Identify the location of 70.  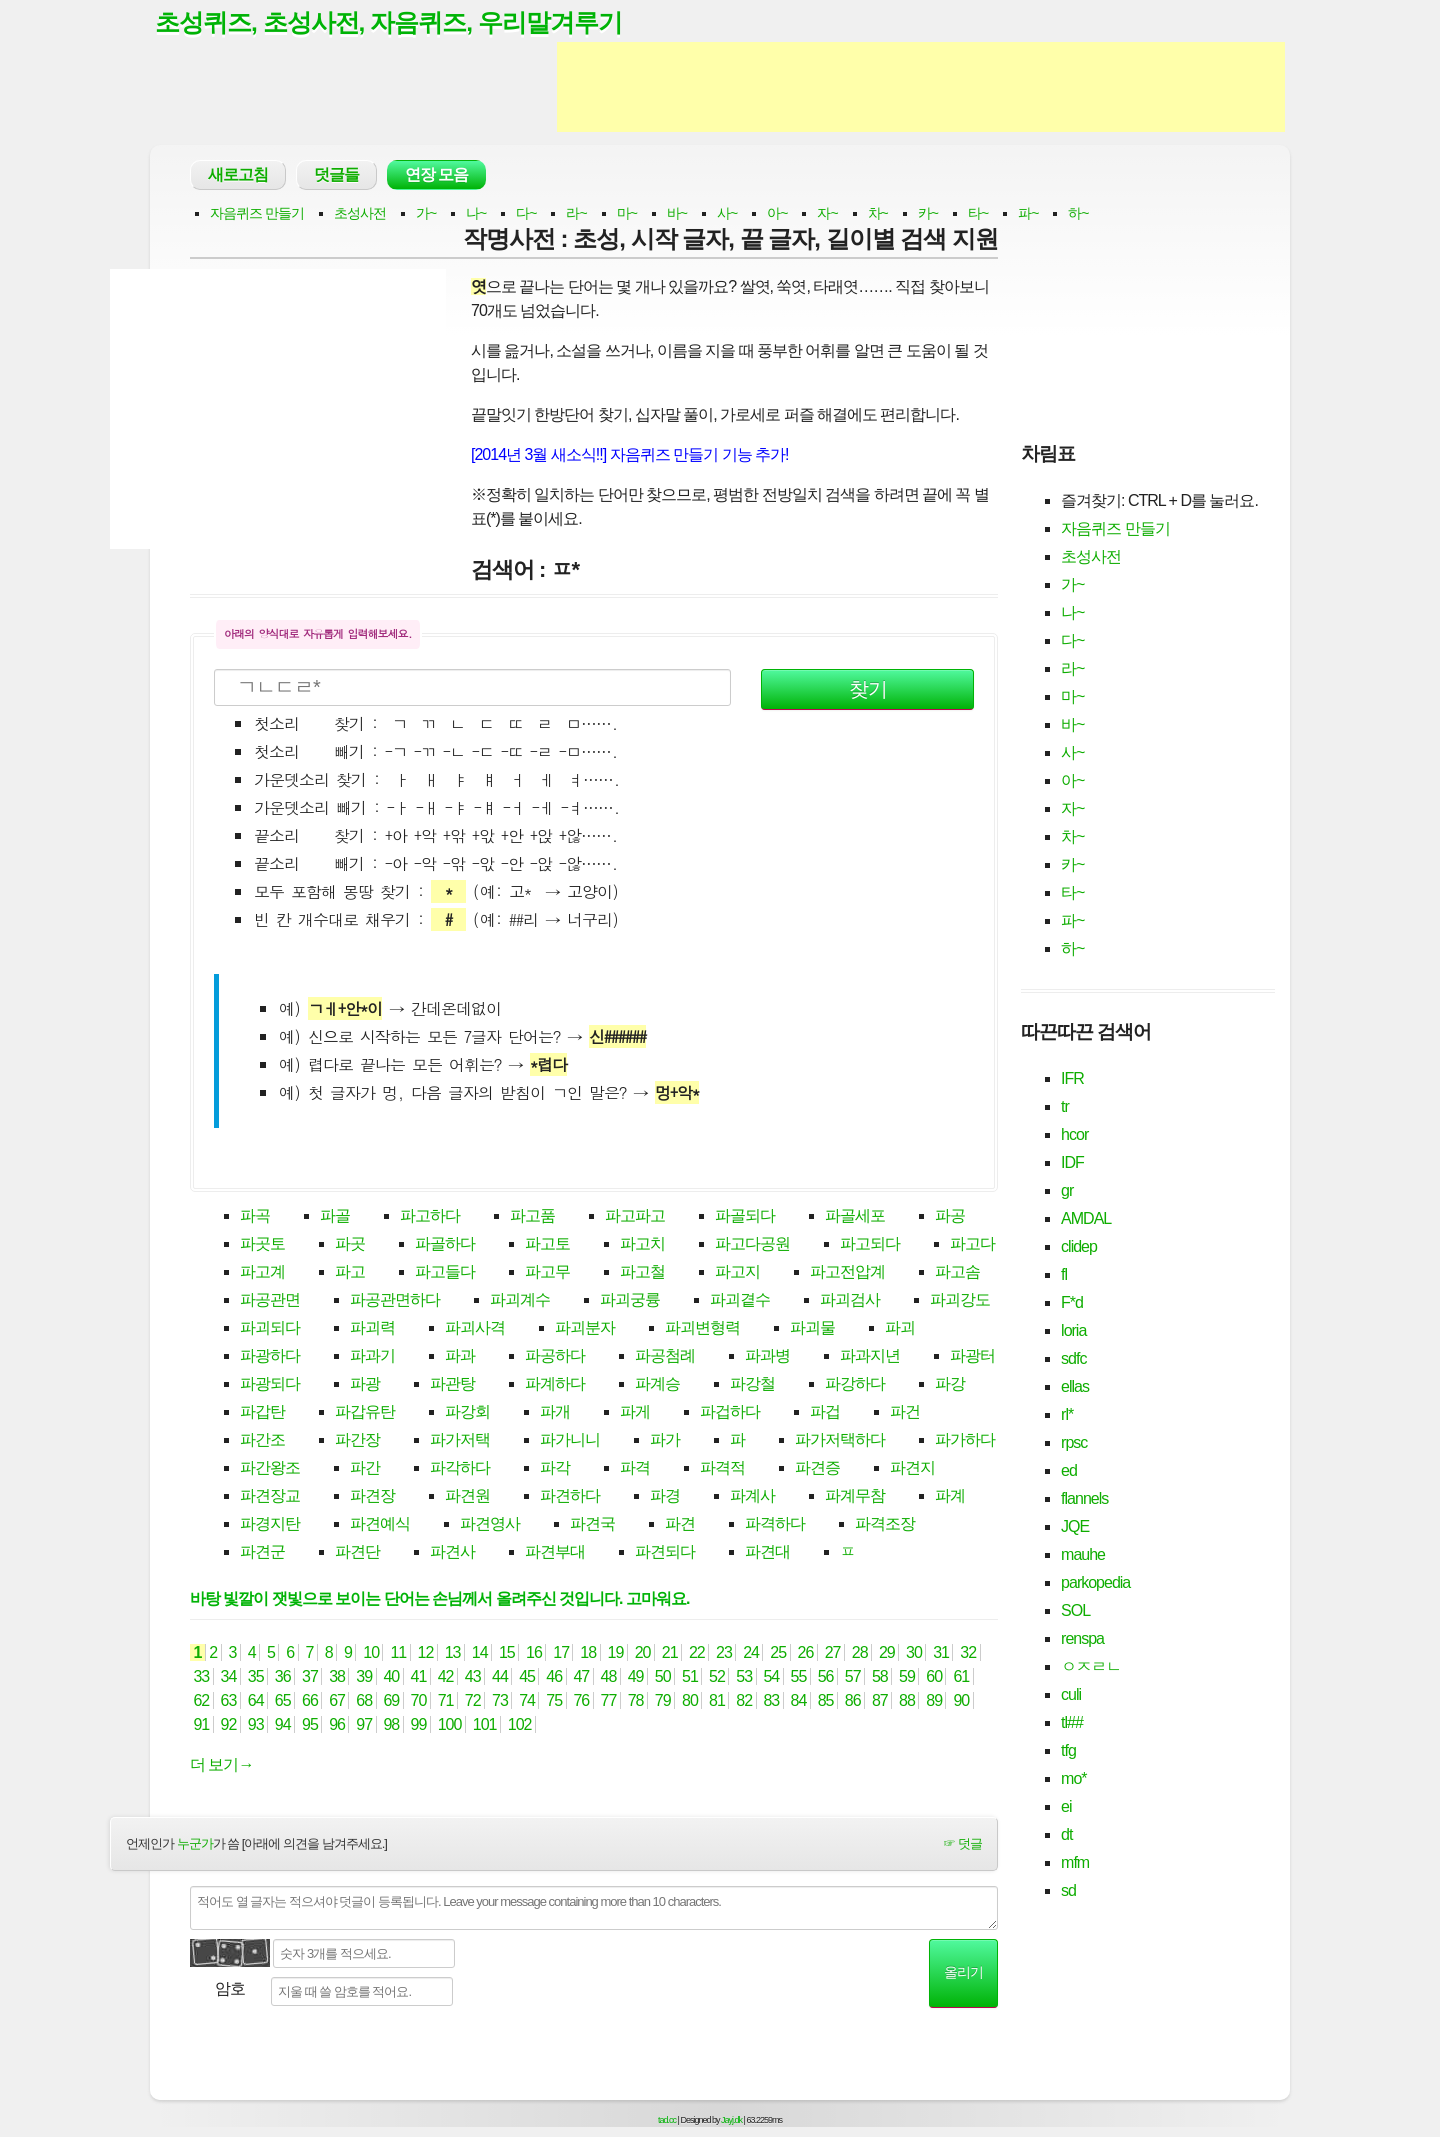
(418, 1701).